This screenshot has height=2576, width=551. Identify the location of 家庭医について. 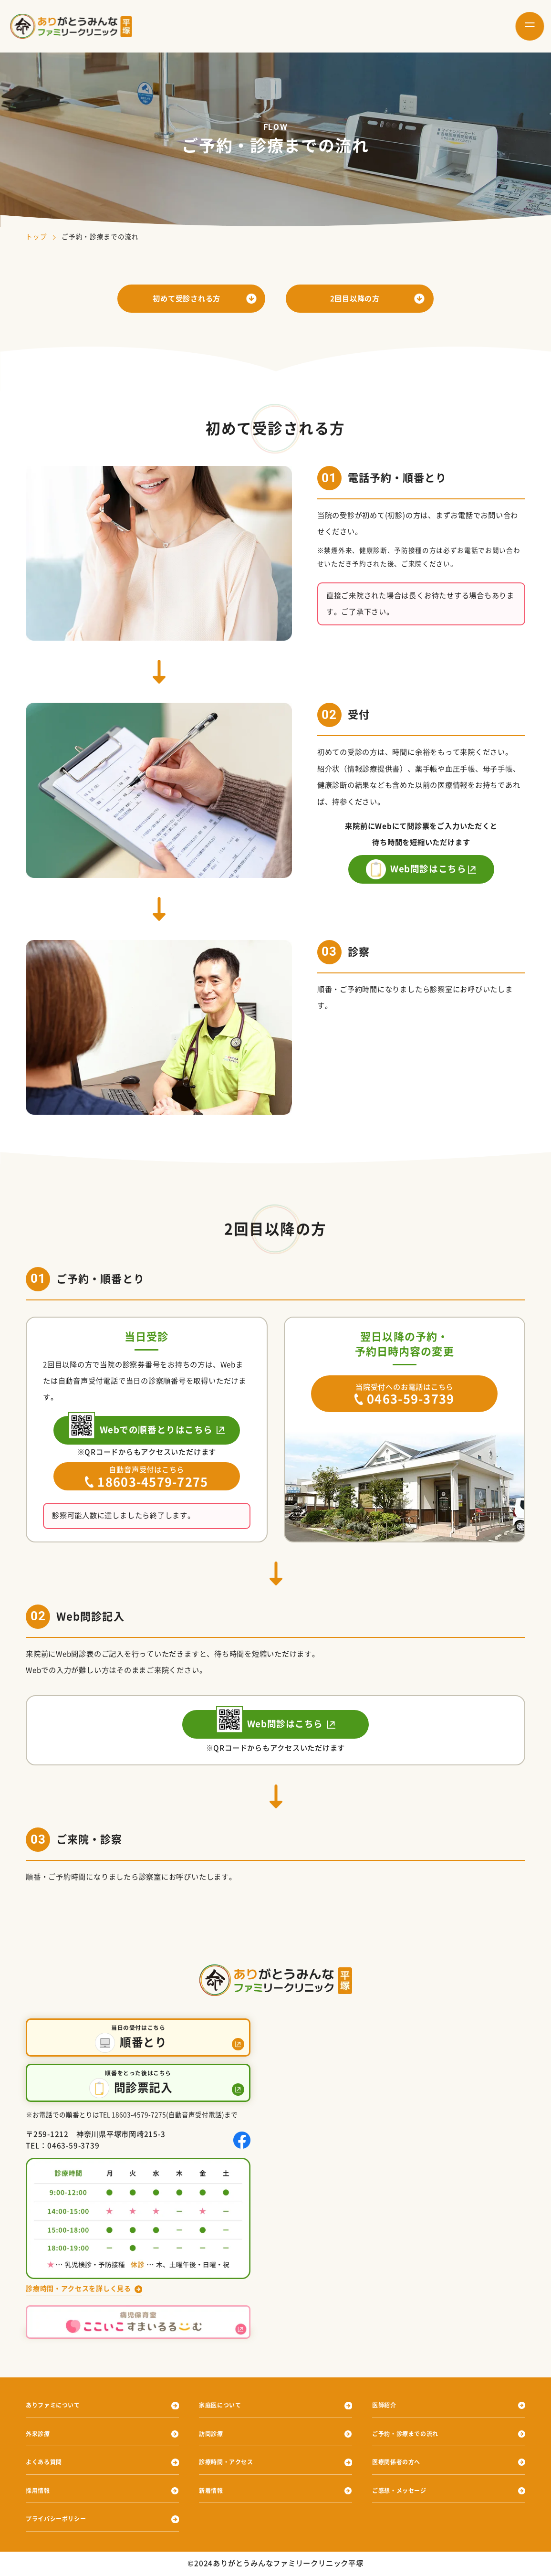
(225, 2405).